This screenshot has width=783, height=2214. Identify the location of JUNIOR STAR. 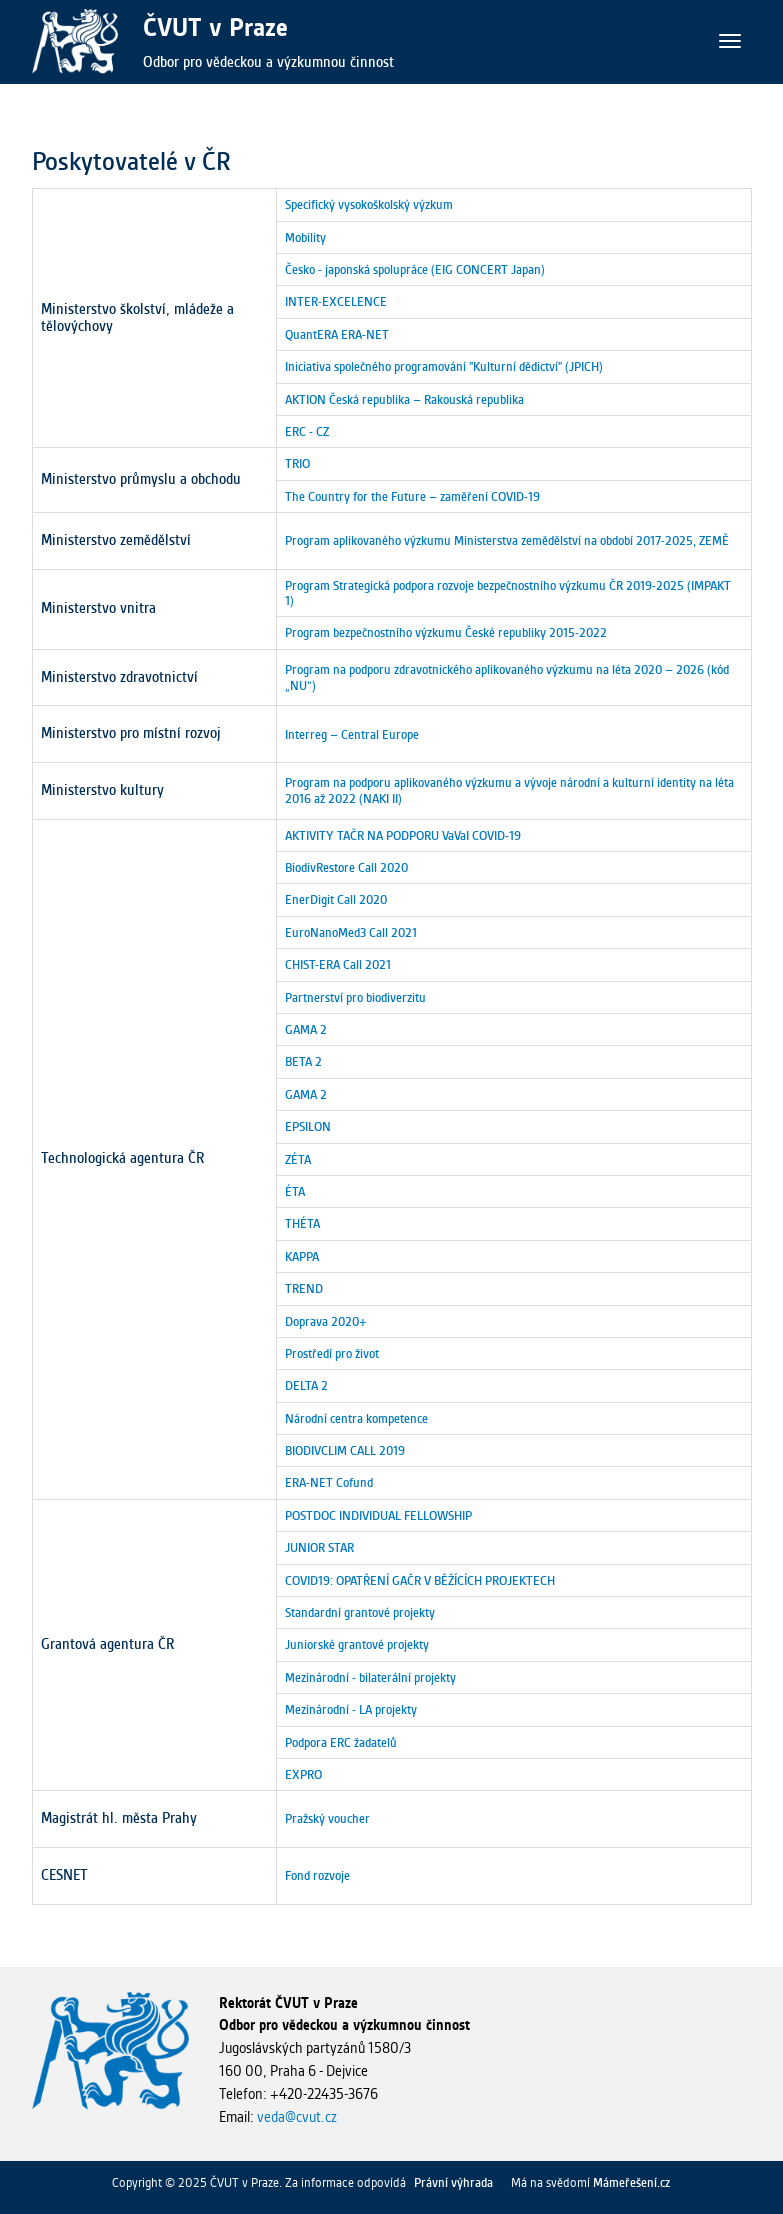
(319, 1547).